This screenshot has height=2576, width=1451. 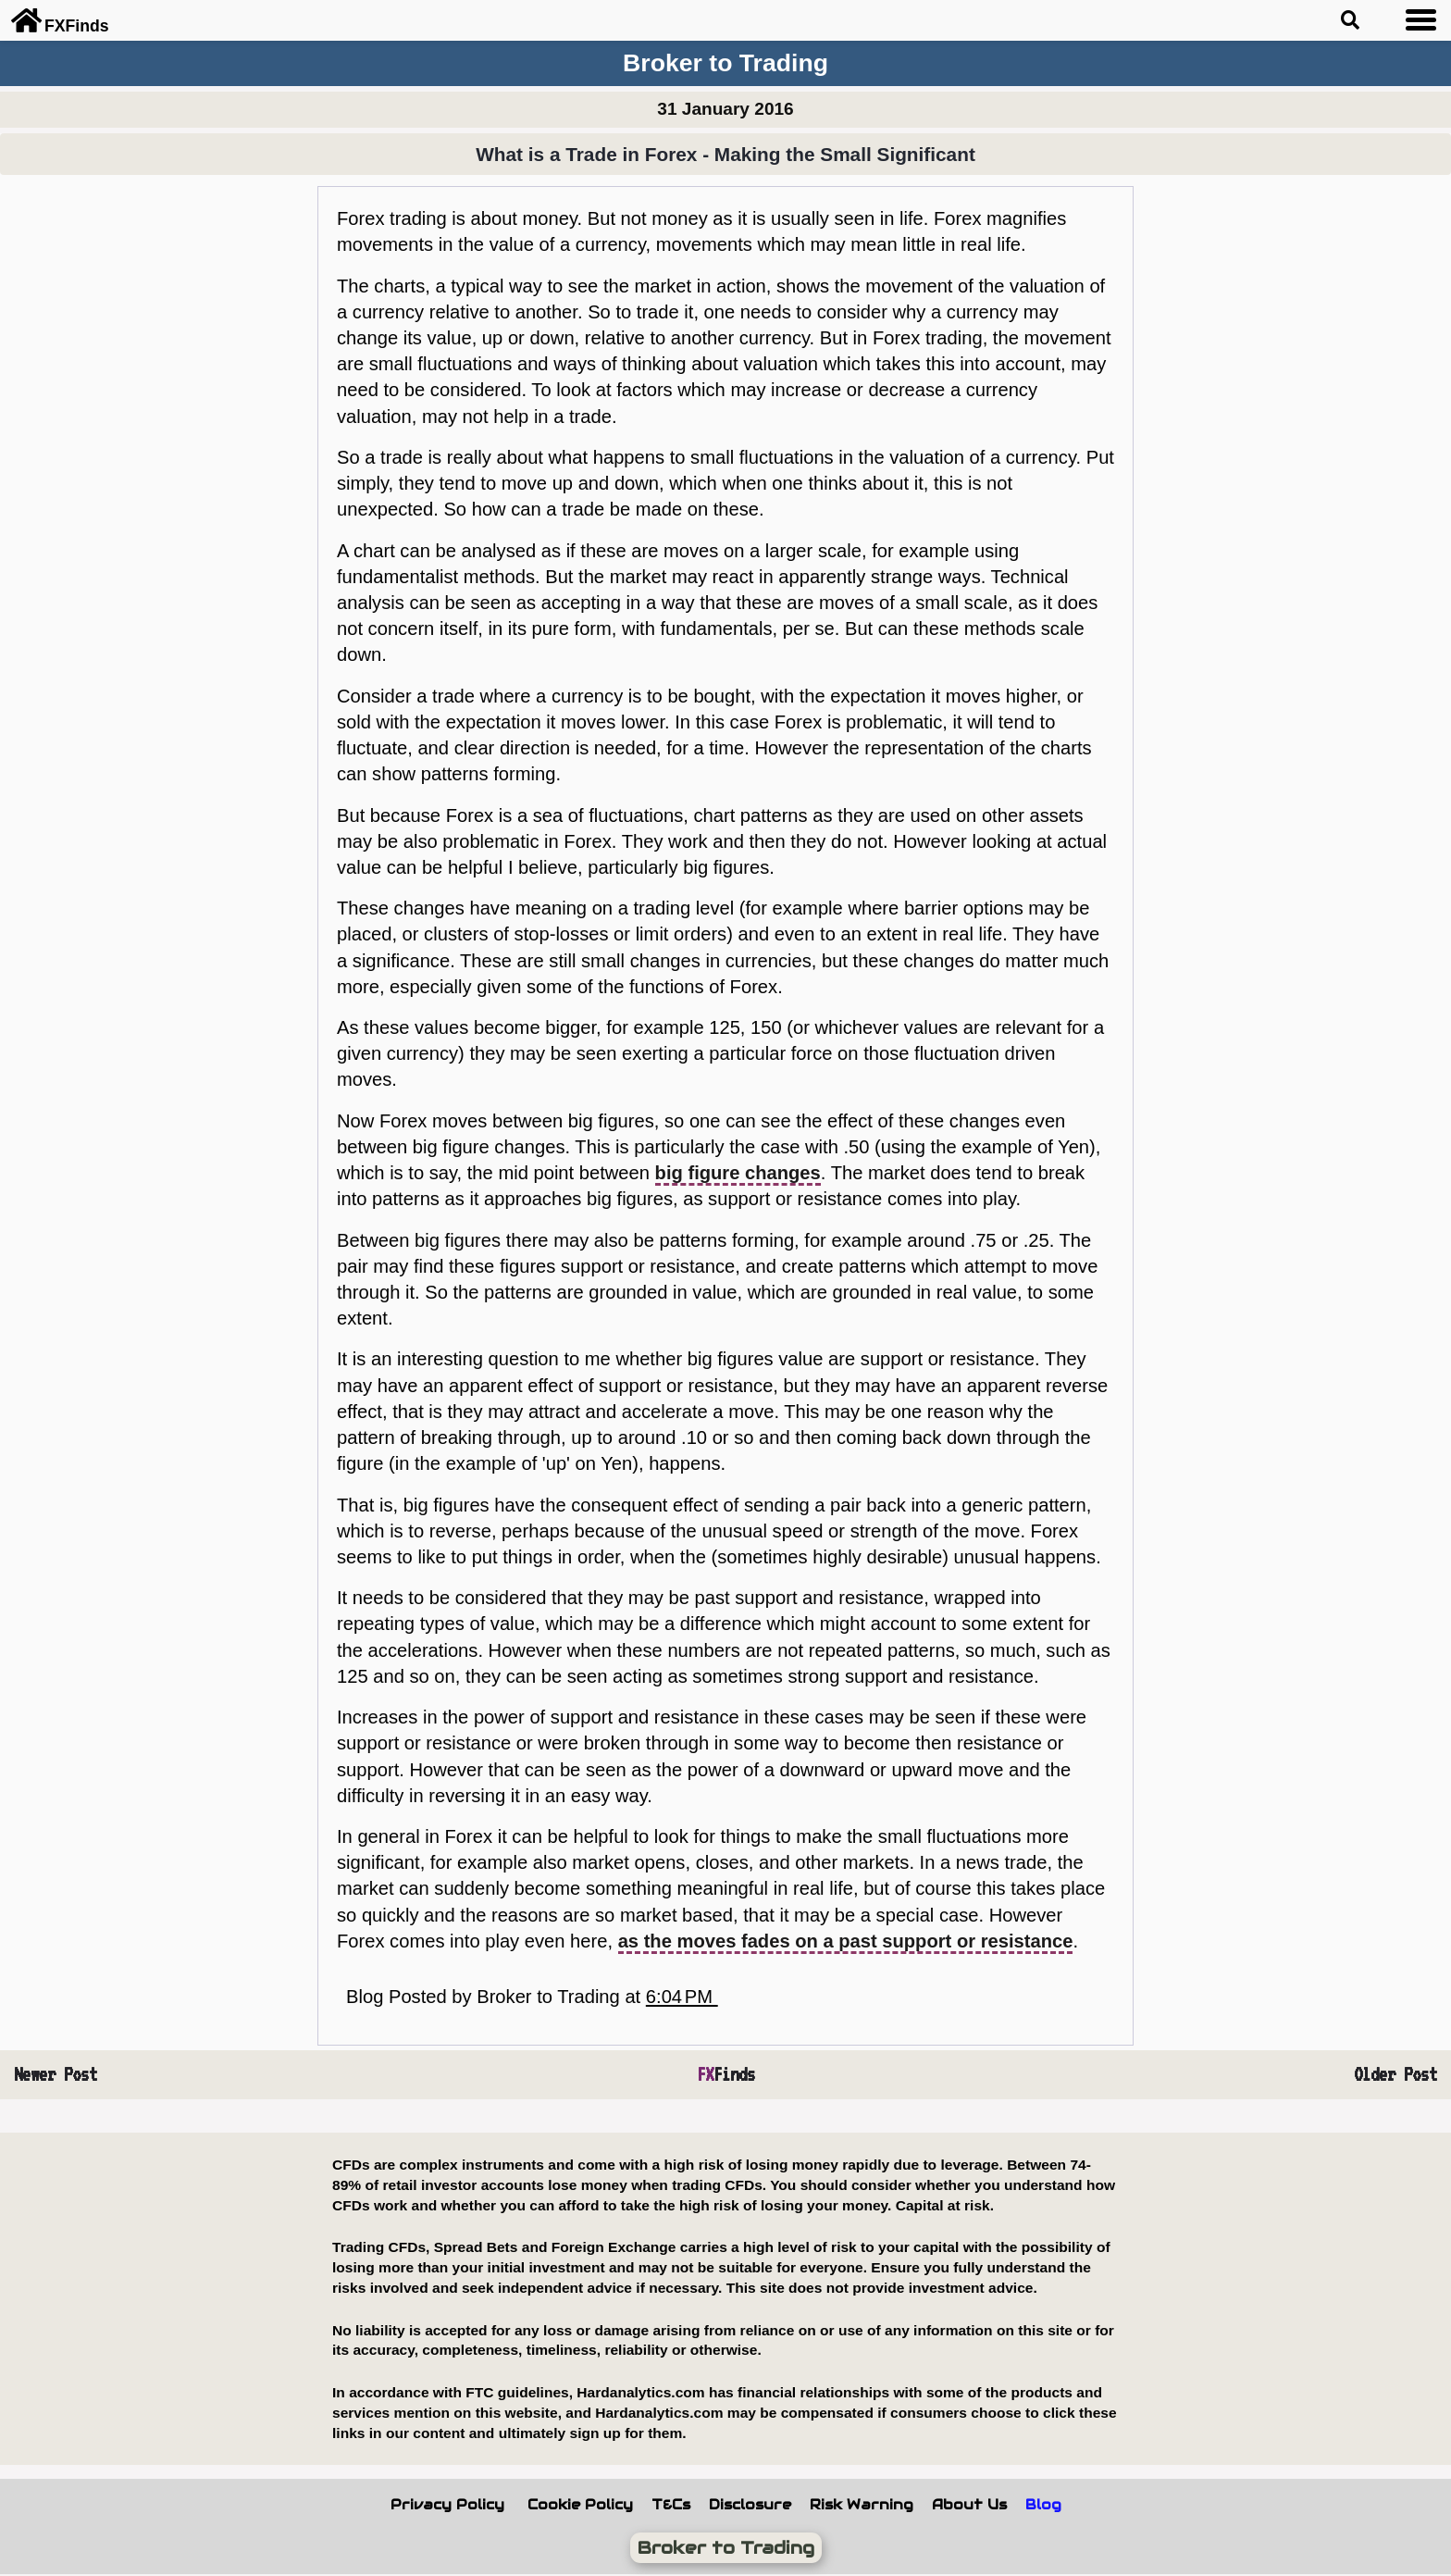 I want to click on Risk Warning, so click(x=861, y=2504).